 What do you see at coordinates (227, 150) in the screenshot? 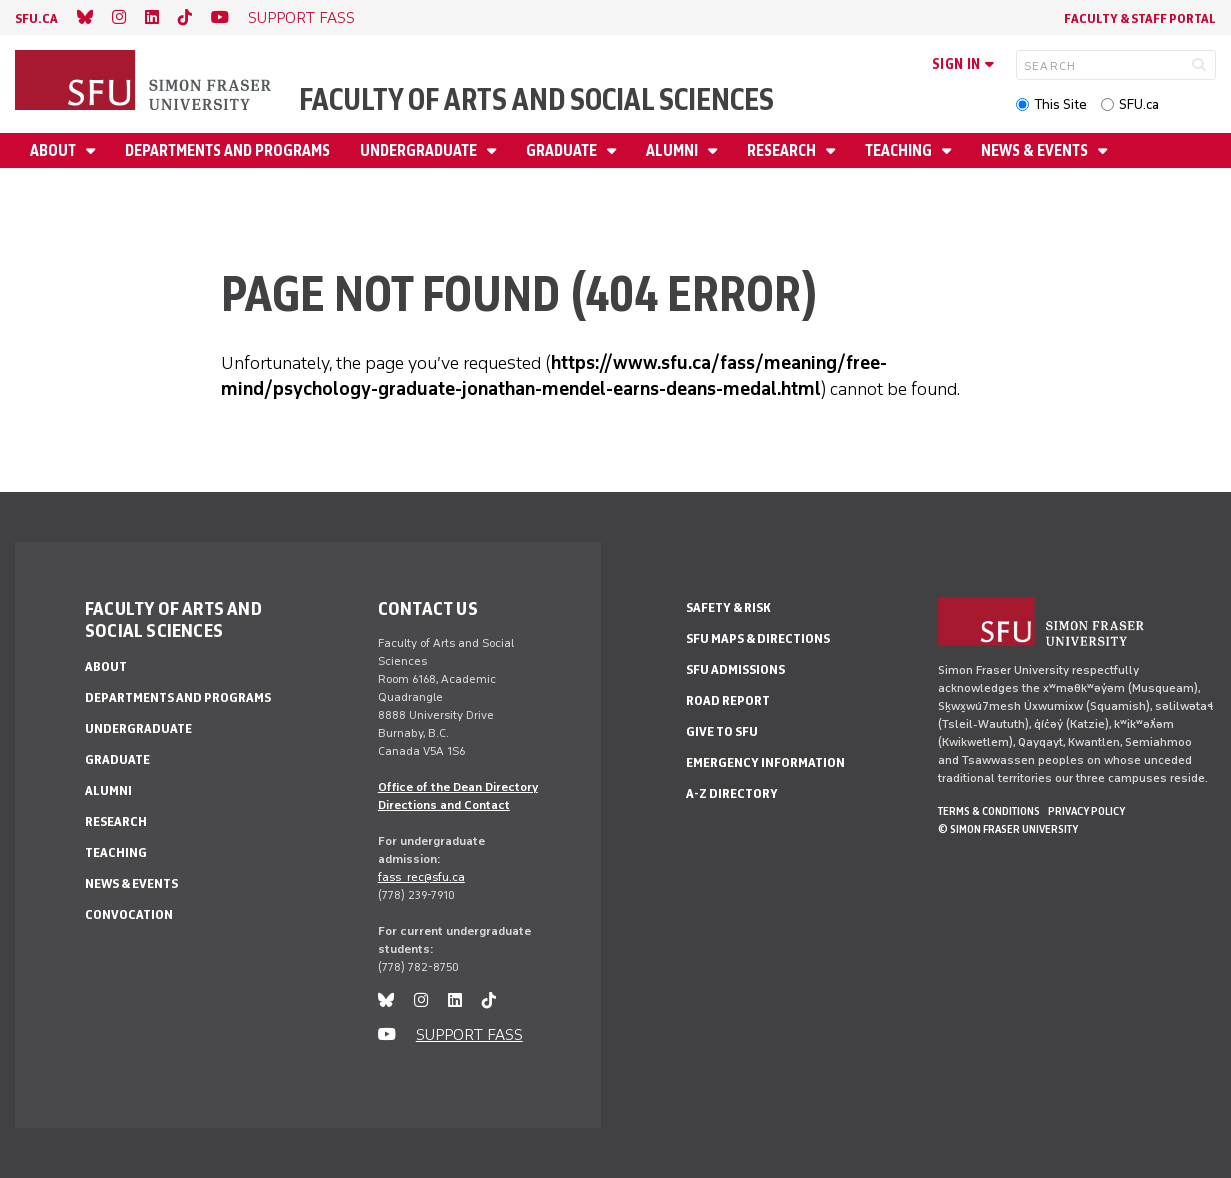
I see `Departments and programs` at bounding box center [227, 150].